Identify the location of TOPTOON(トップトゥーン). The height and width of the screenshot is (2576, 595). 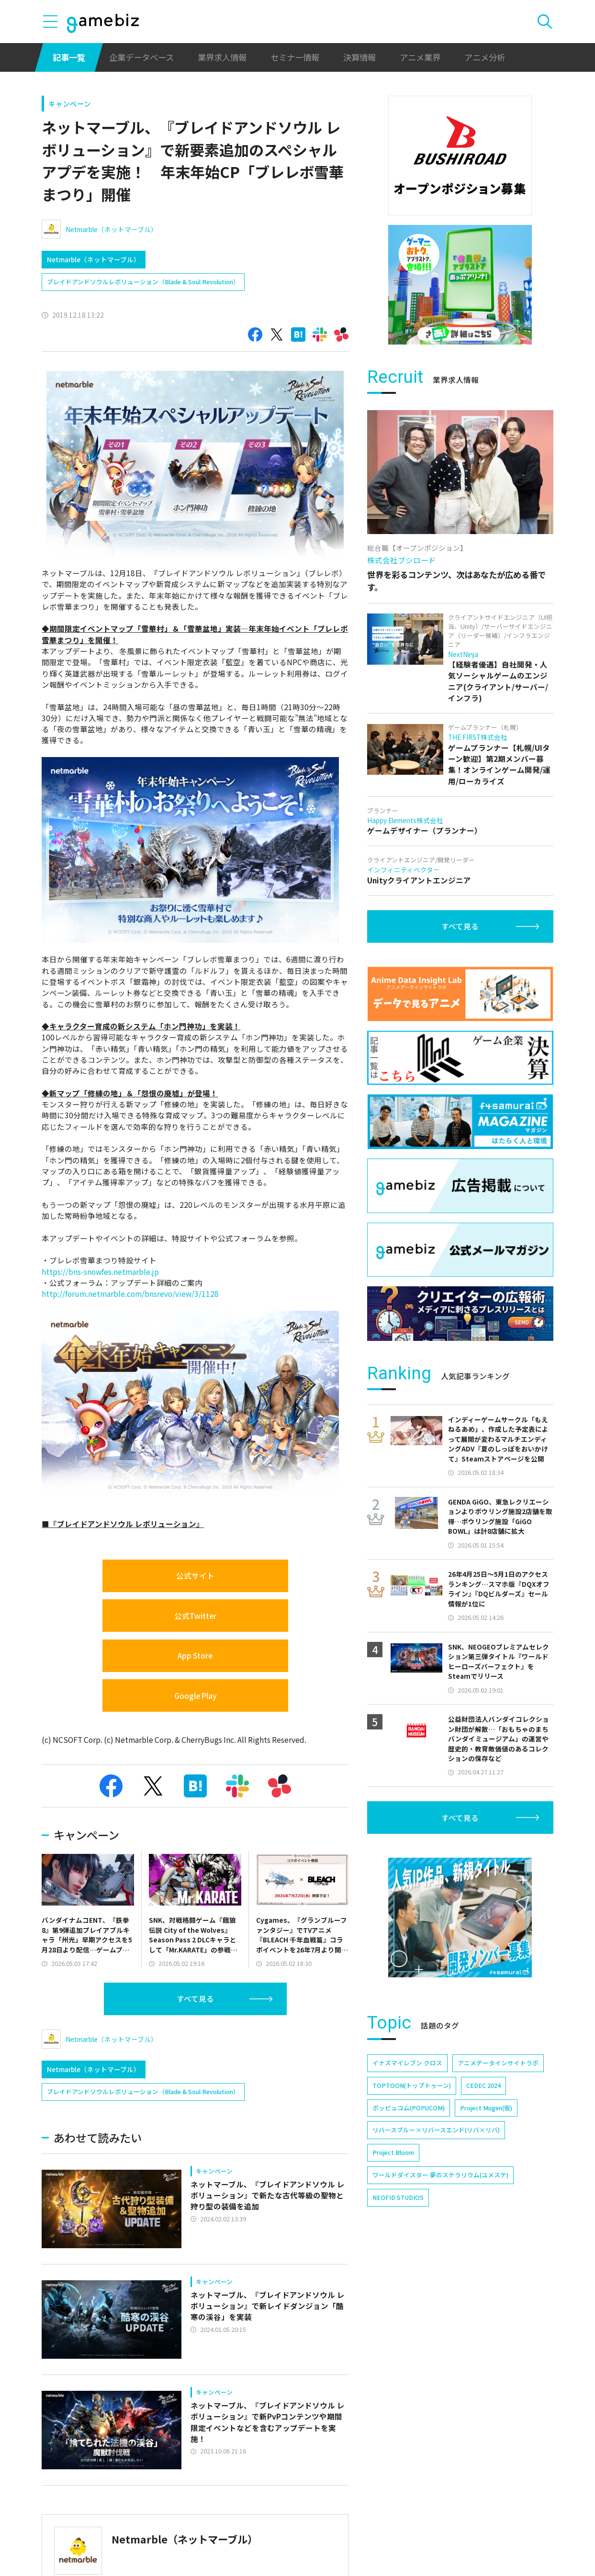
(411, 2085).